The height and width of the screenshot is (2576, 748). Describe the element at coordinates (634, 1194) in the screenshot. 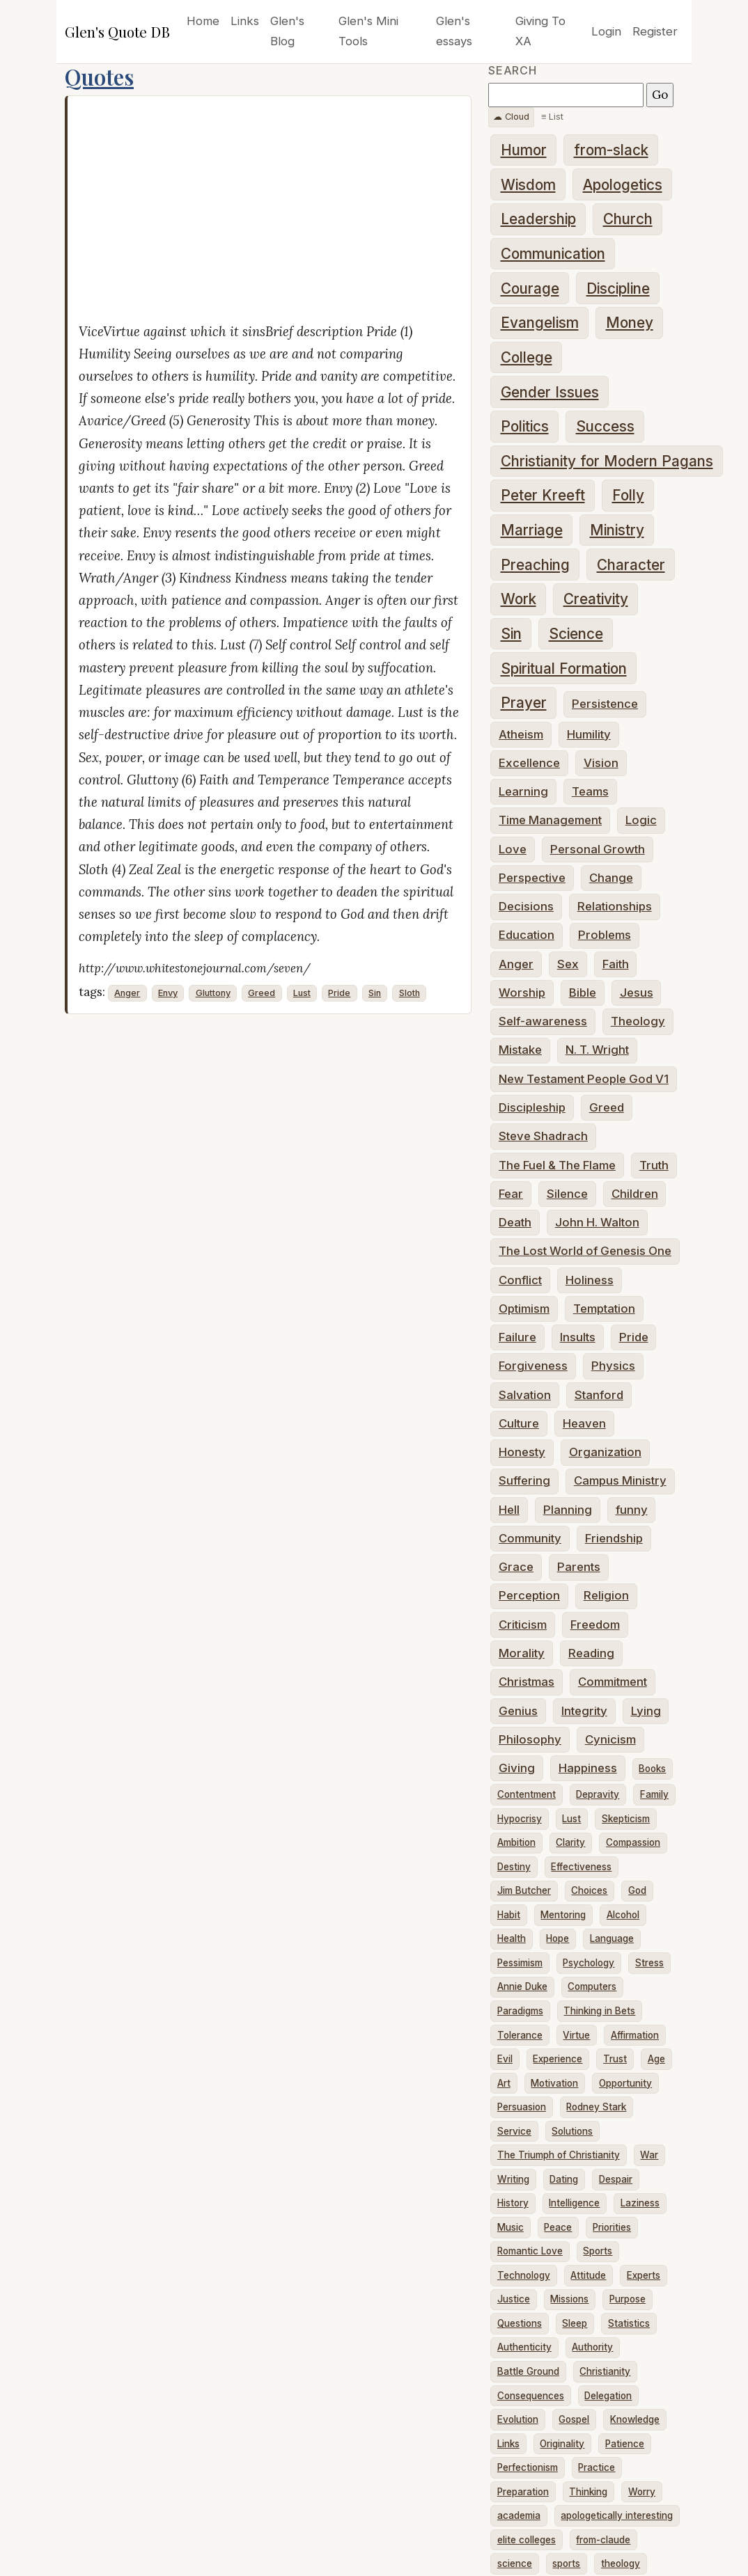

I see `Children` at that location.